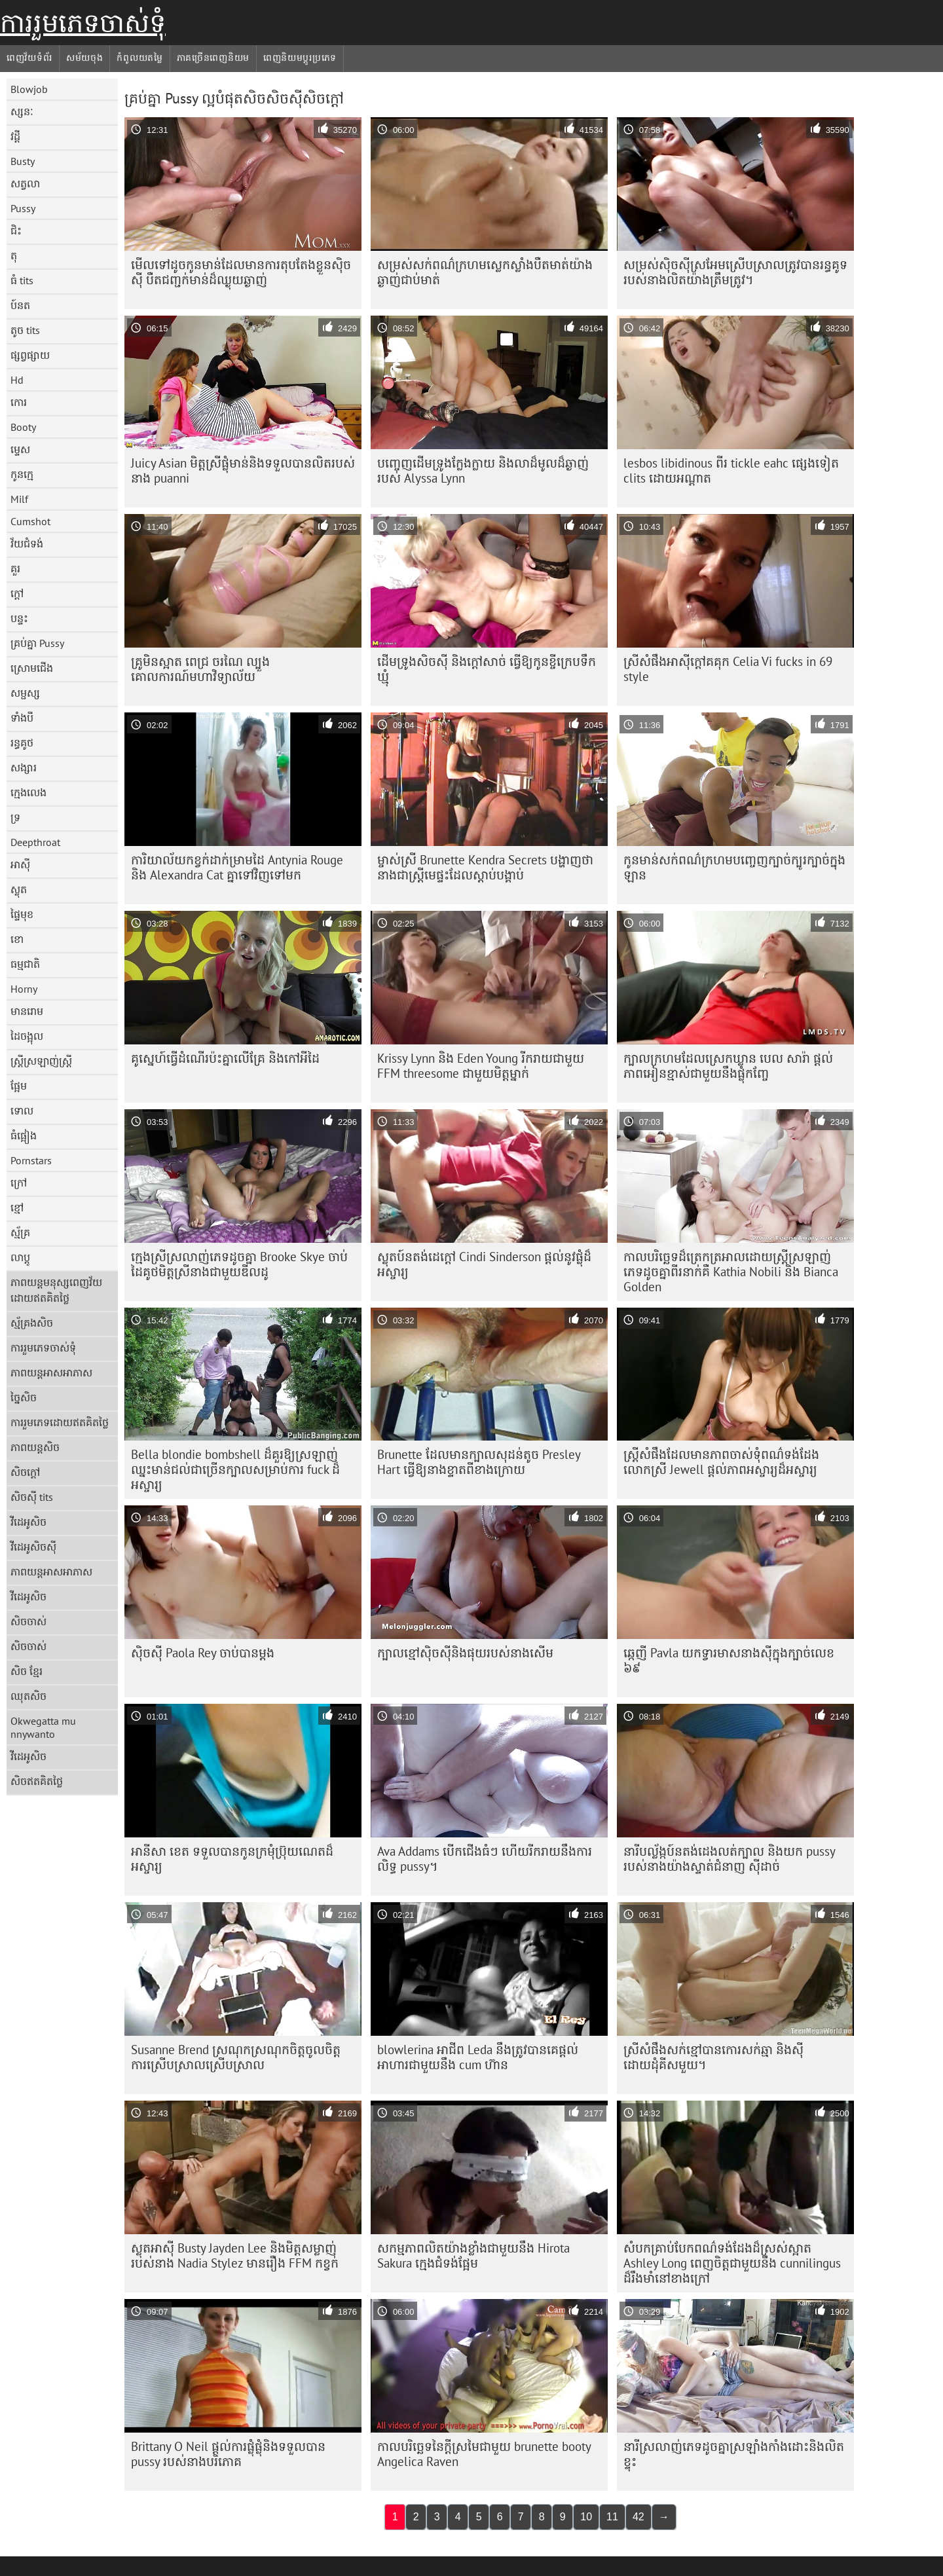 The height and width of the screenshot is (2576, 943). What do you see at coordinates (734, 867) in the screenshot?
I see `កូនមាន់​សក់​ពណ៌​ក្រហម​បញ្ចេញ​ក្បាច់​ក្បូរក្បាច់​ក្នុង​ឡាន` at bounding box center [734, 867].